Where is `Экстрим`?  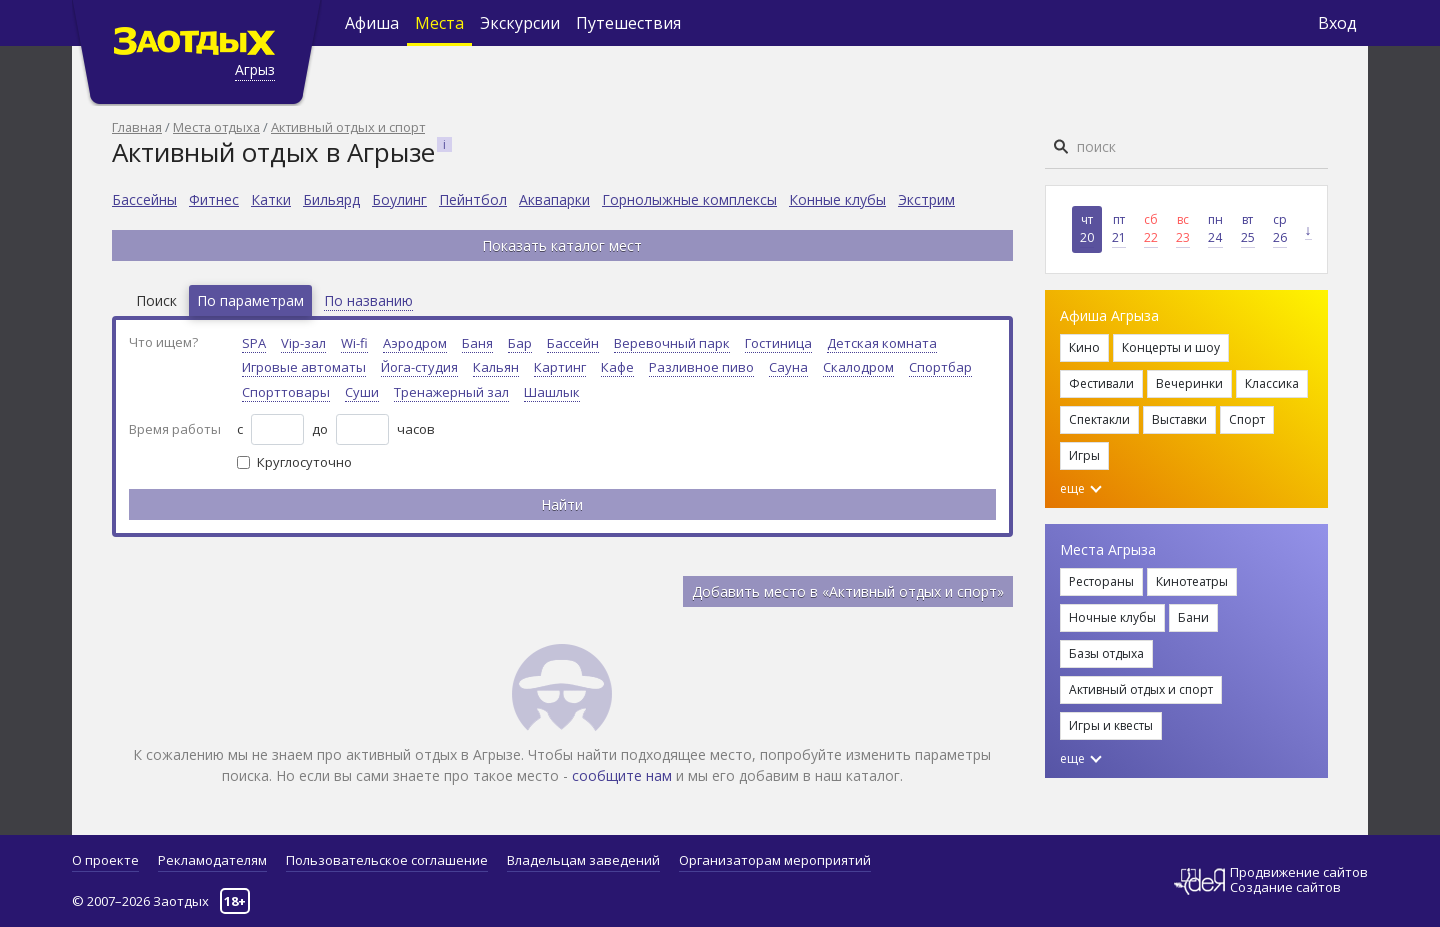 Экстрим is located at coordinates (926, 199).